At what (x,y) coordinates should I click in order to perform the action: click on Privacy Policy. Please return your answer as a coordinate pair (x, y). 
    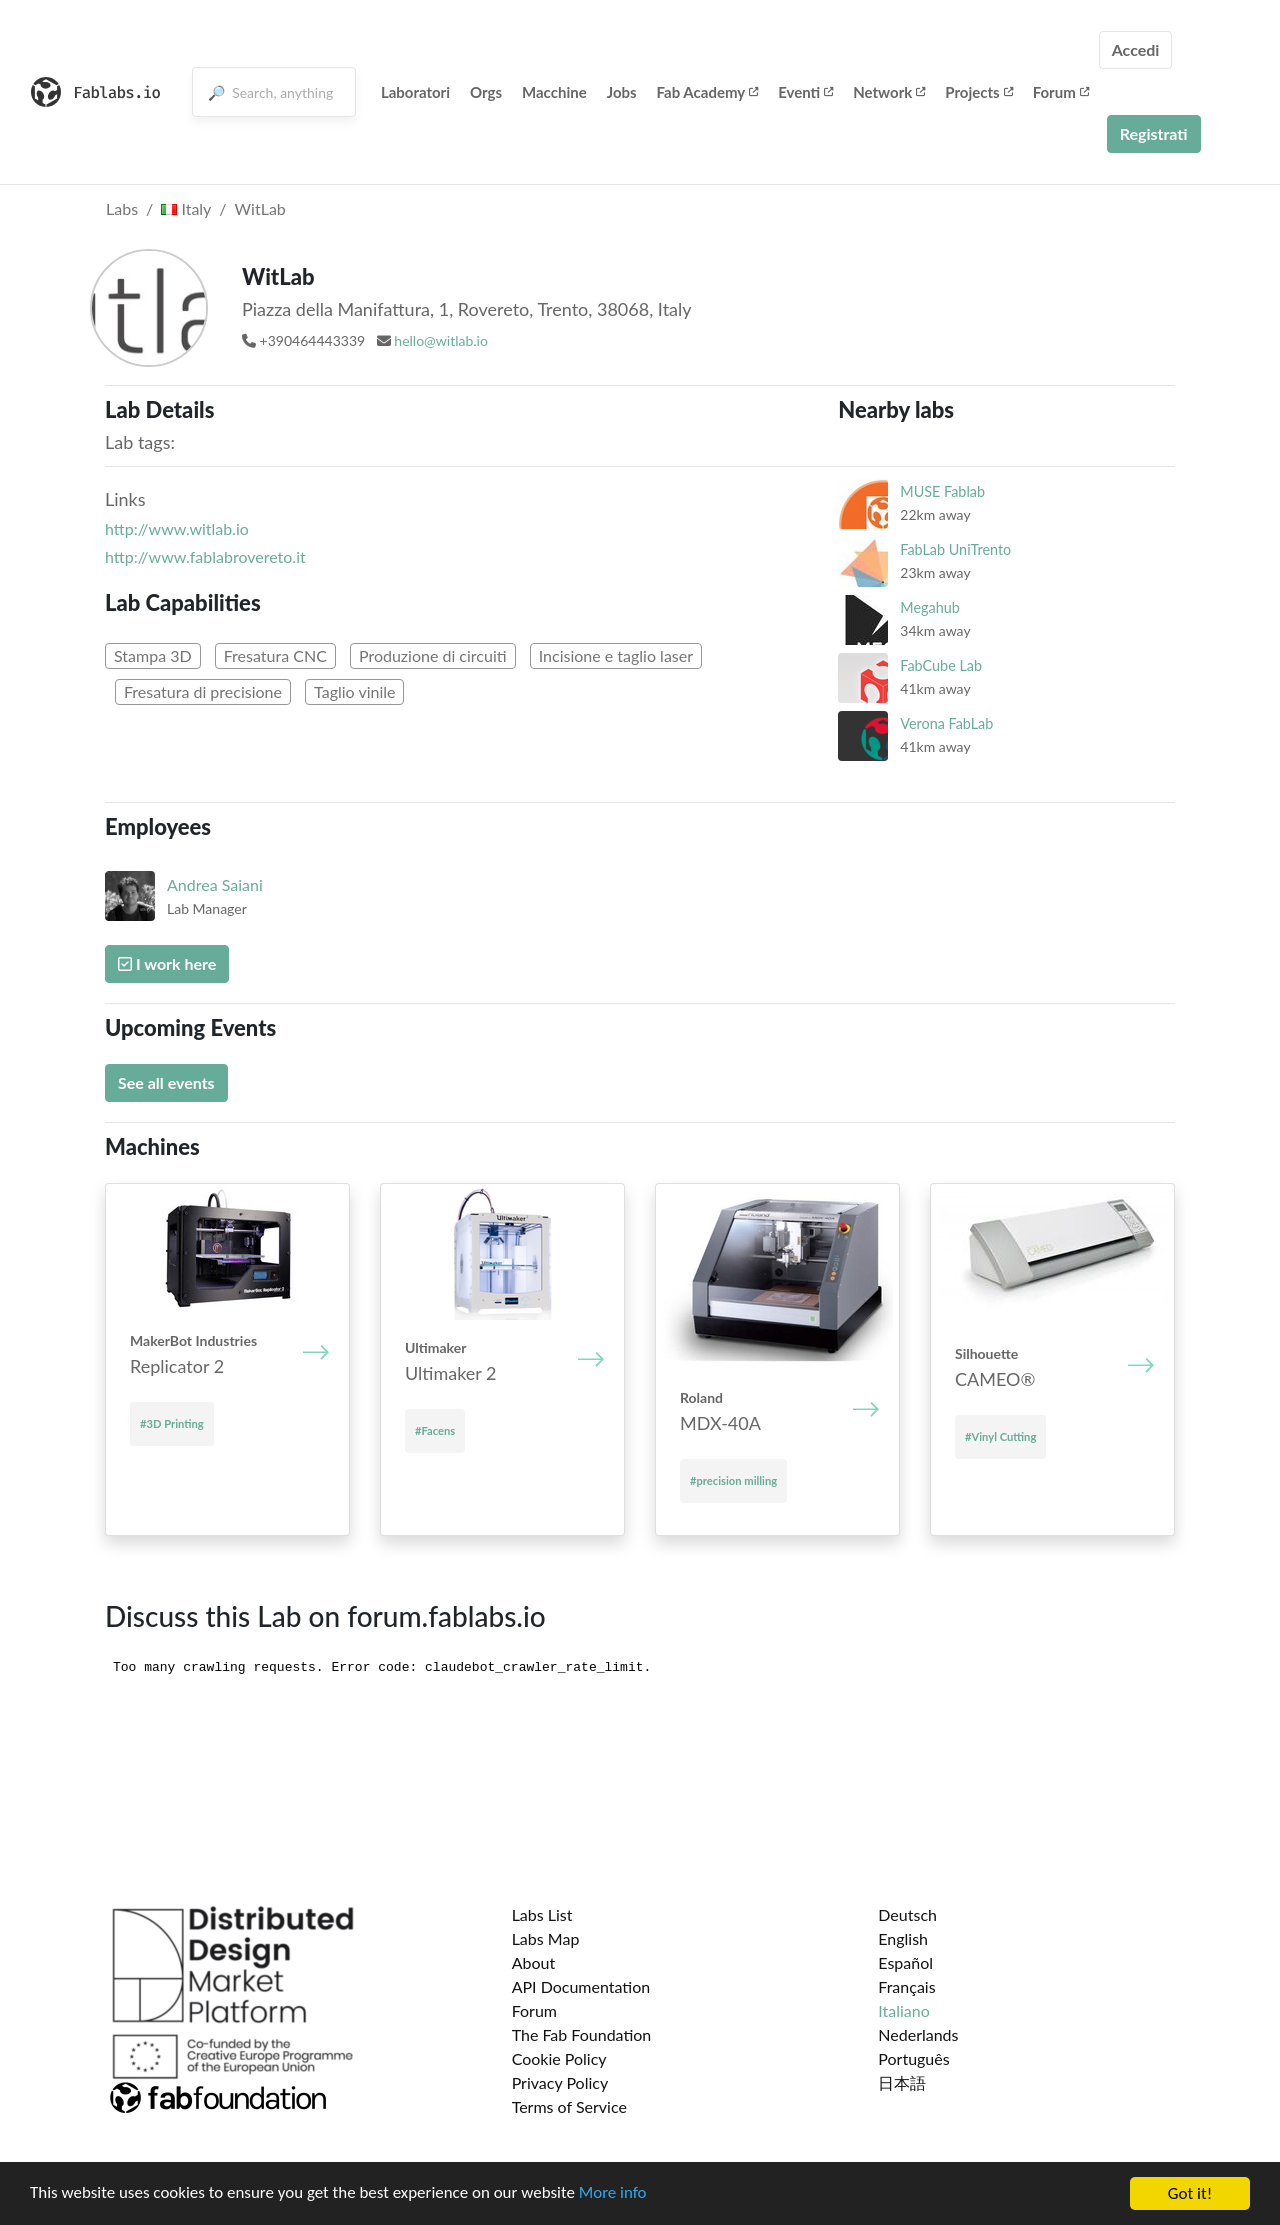
    Looking at the image, I should click on (560, 2082).